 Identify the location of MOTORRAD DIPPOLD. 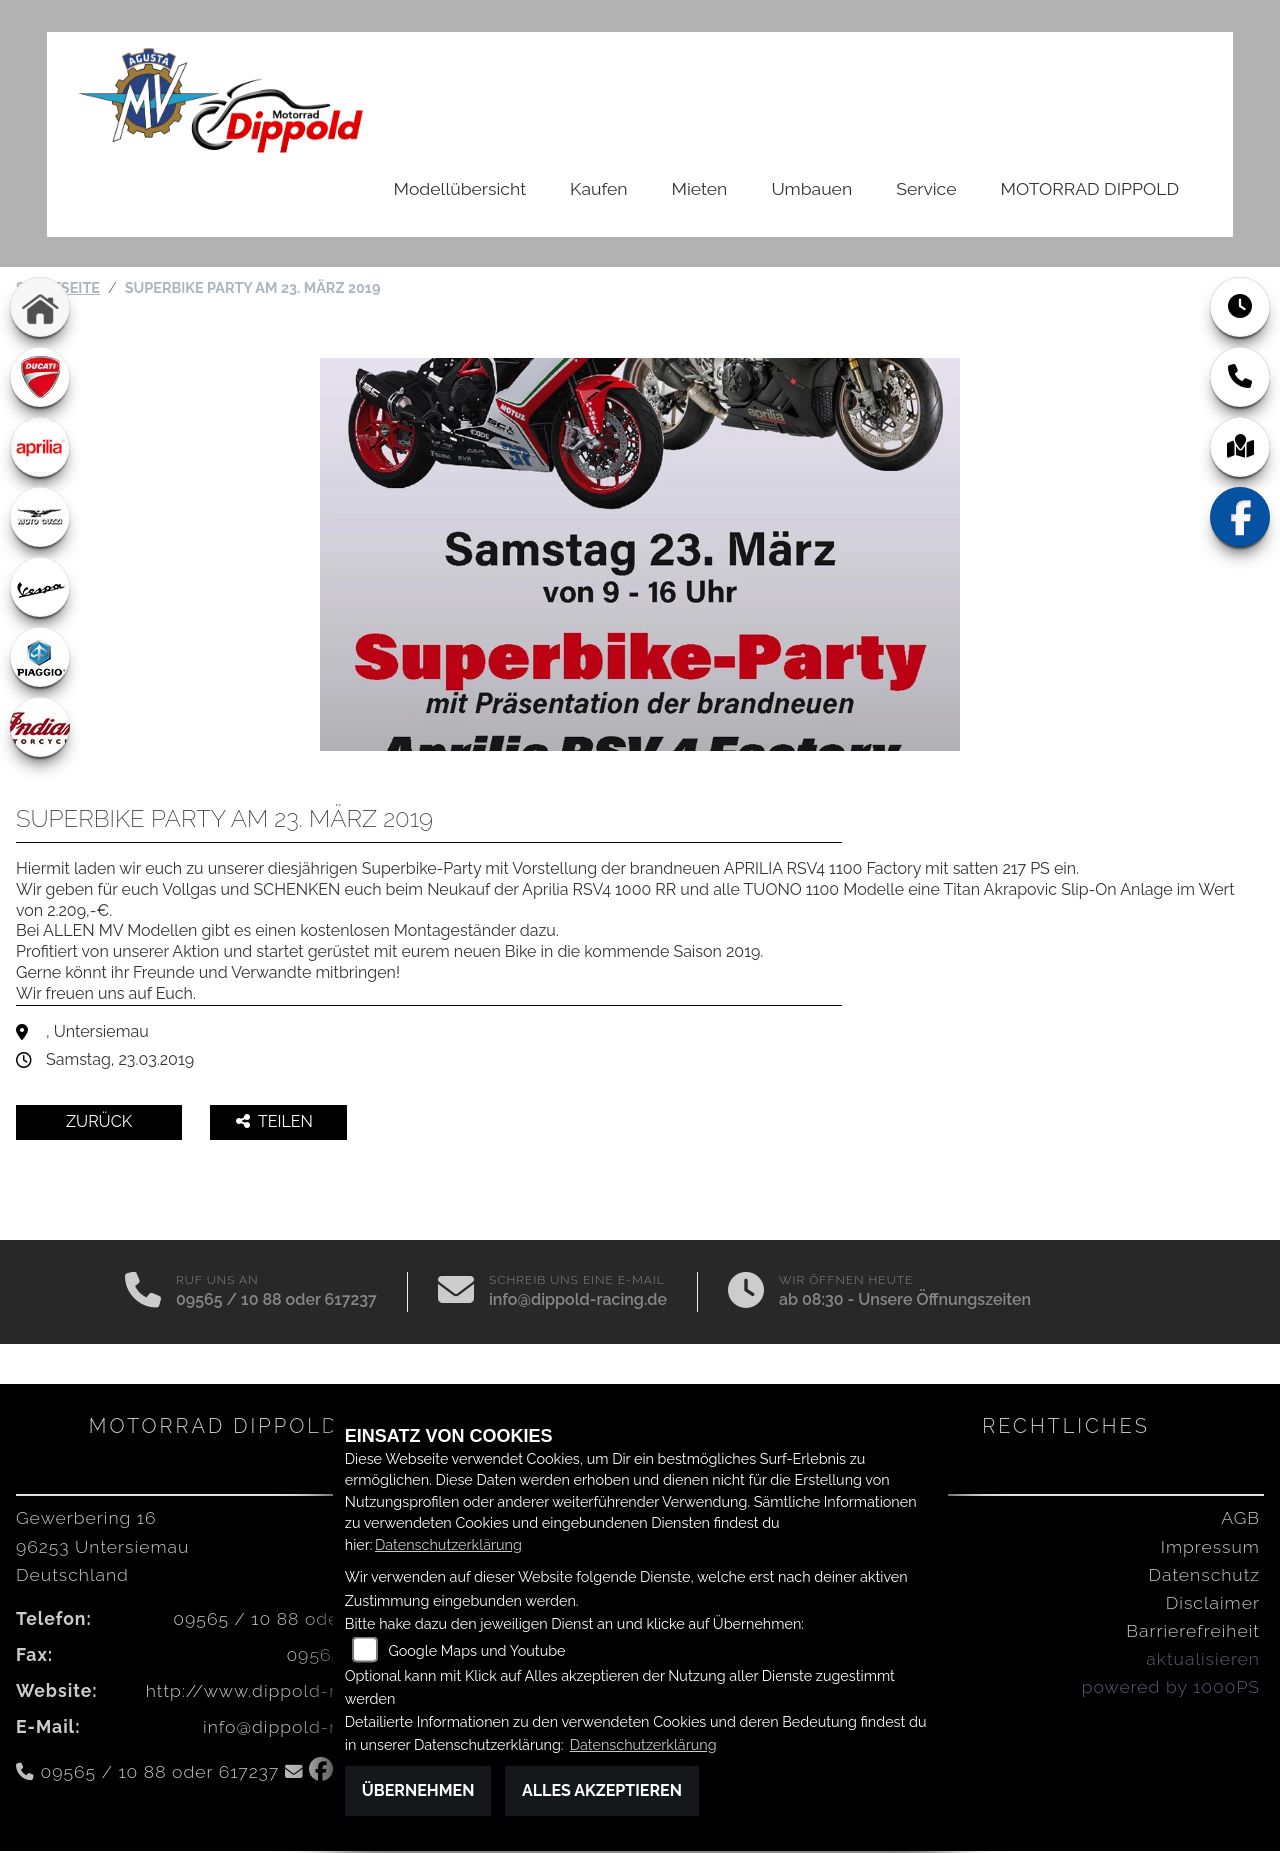
(1090, 188).